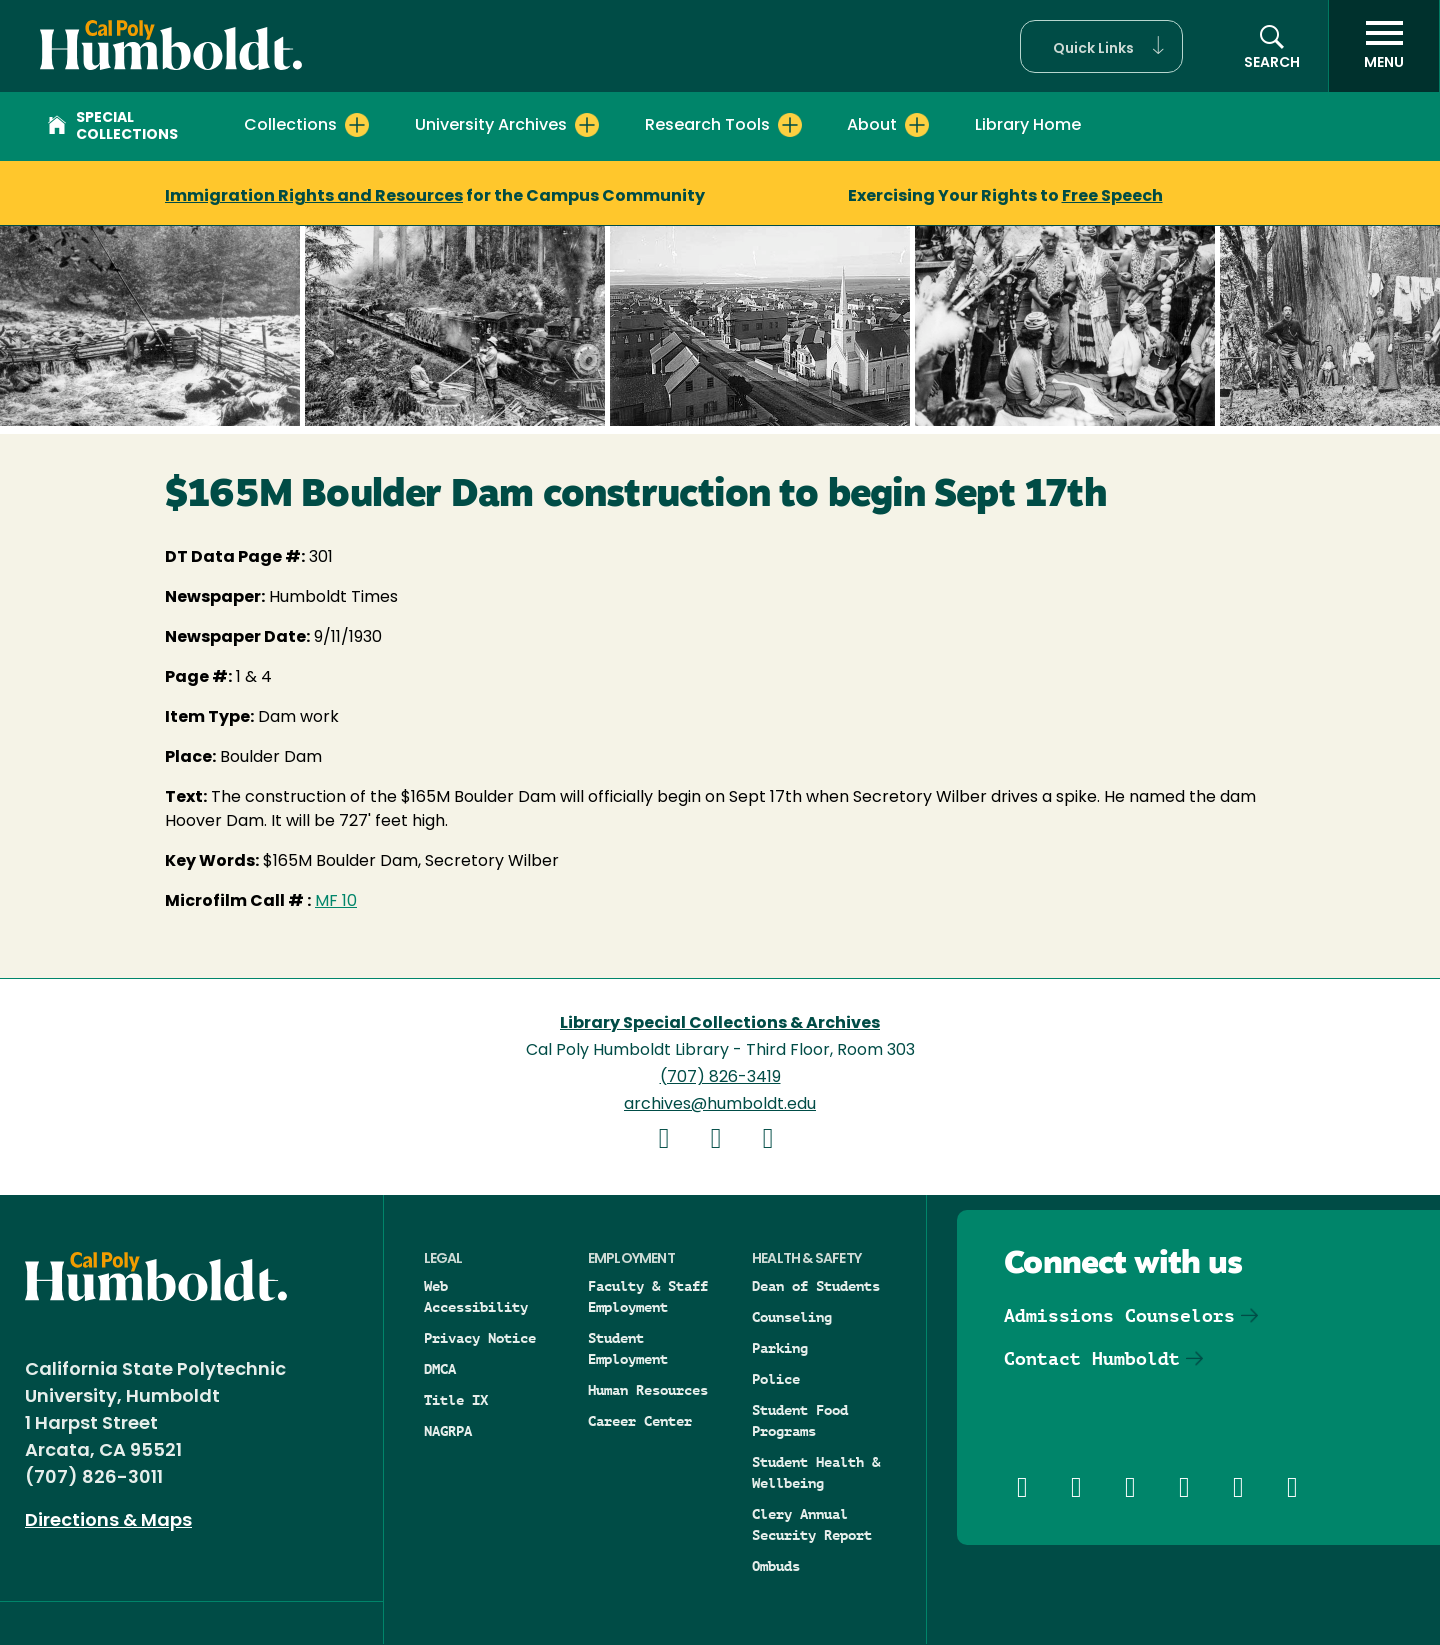 This screenshot has height=1645, width=1440. What do you see at coordinates (476, 1296) in the screenshot?
I see `Web Accessibility` at bounding box center [476, 1296].